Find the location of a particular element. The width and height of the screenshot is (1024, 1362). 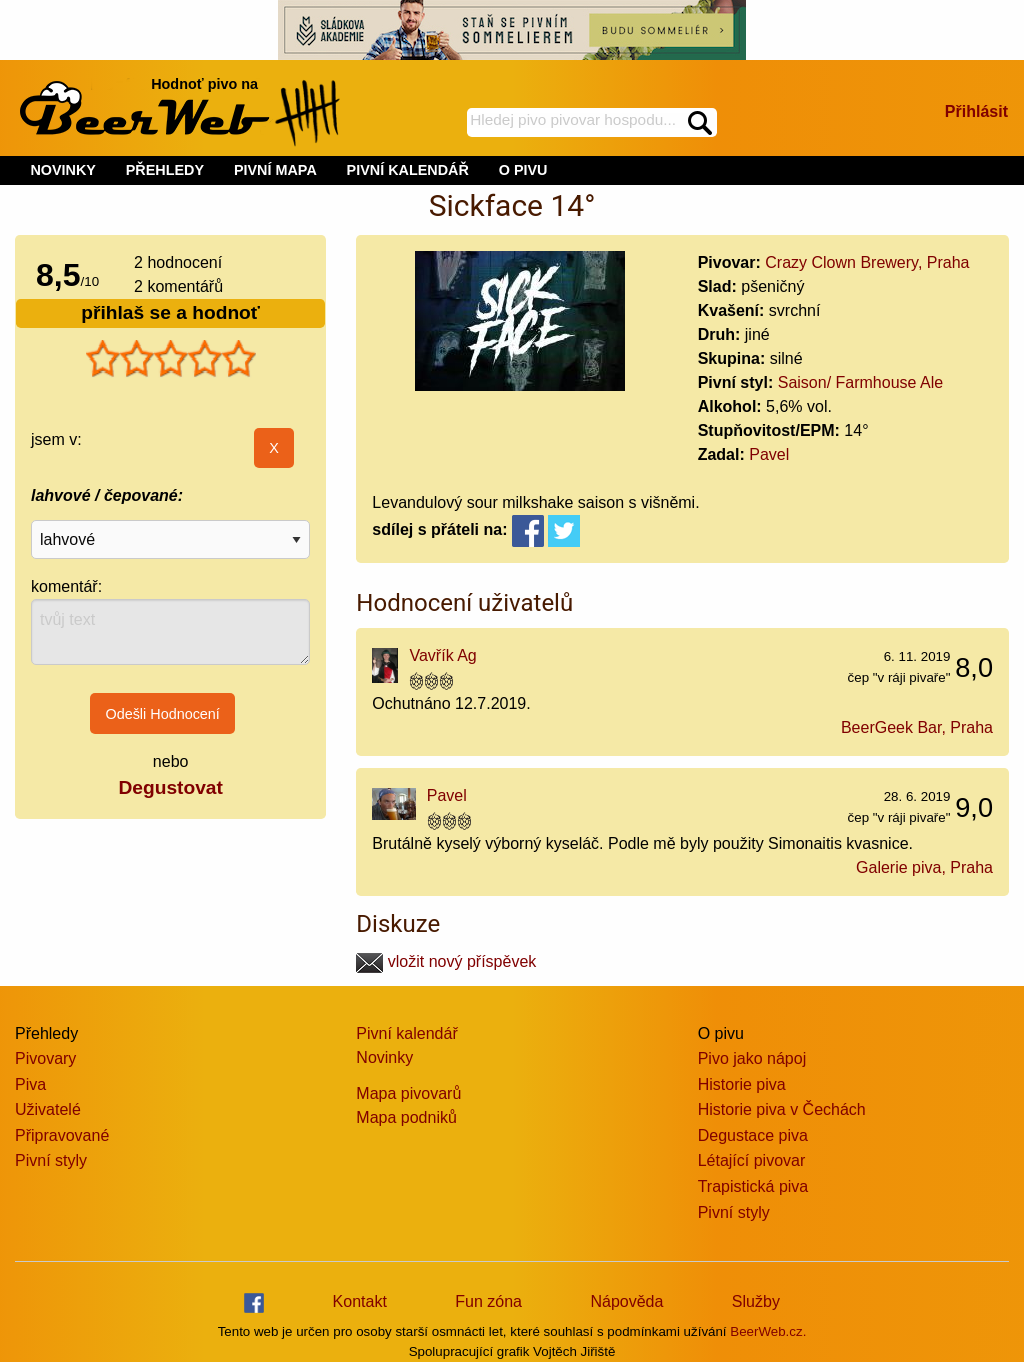

Vavřík Ag is located at coordinates (442, 655).